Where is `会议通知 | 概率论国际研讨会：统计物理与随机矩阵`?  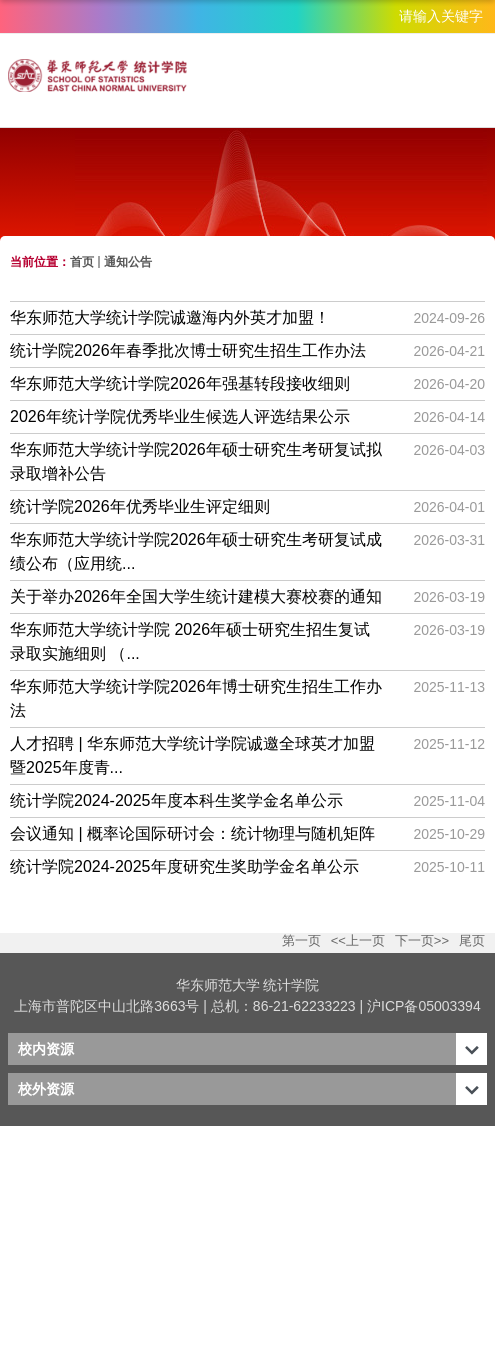
会议通知 | 概率论国际研讨会：统计物理与随机矩阵 is located at coordinates (192, 833).